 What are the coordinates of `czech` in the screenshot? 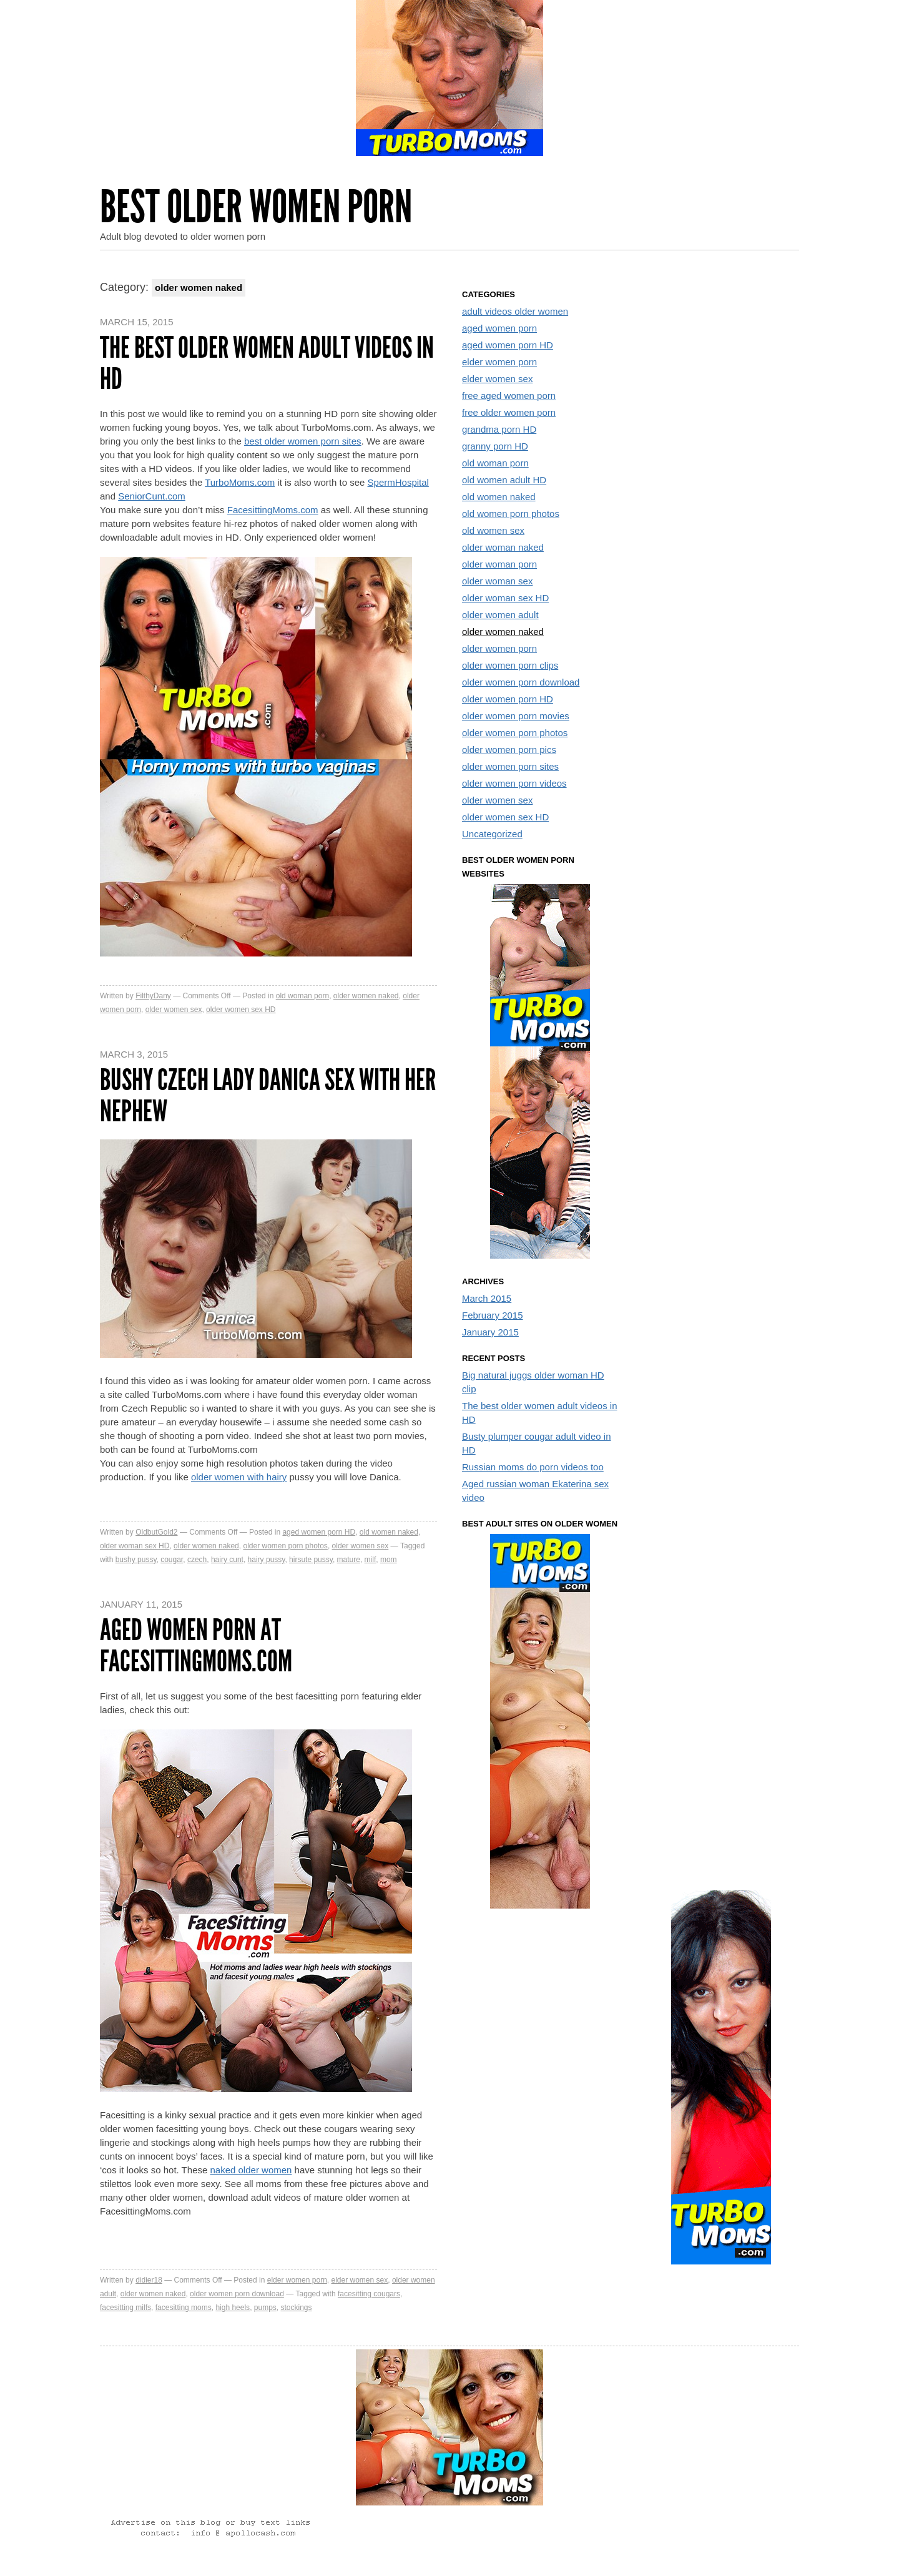 It's located at (197, 1559).